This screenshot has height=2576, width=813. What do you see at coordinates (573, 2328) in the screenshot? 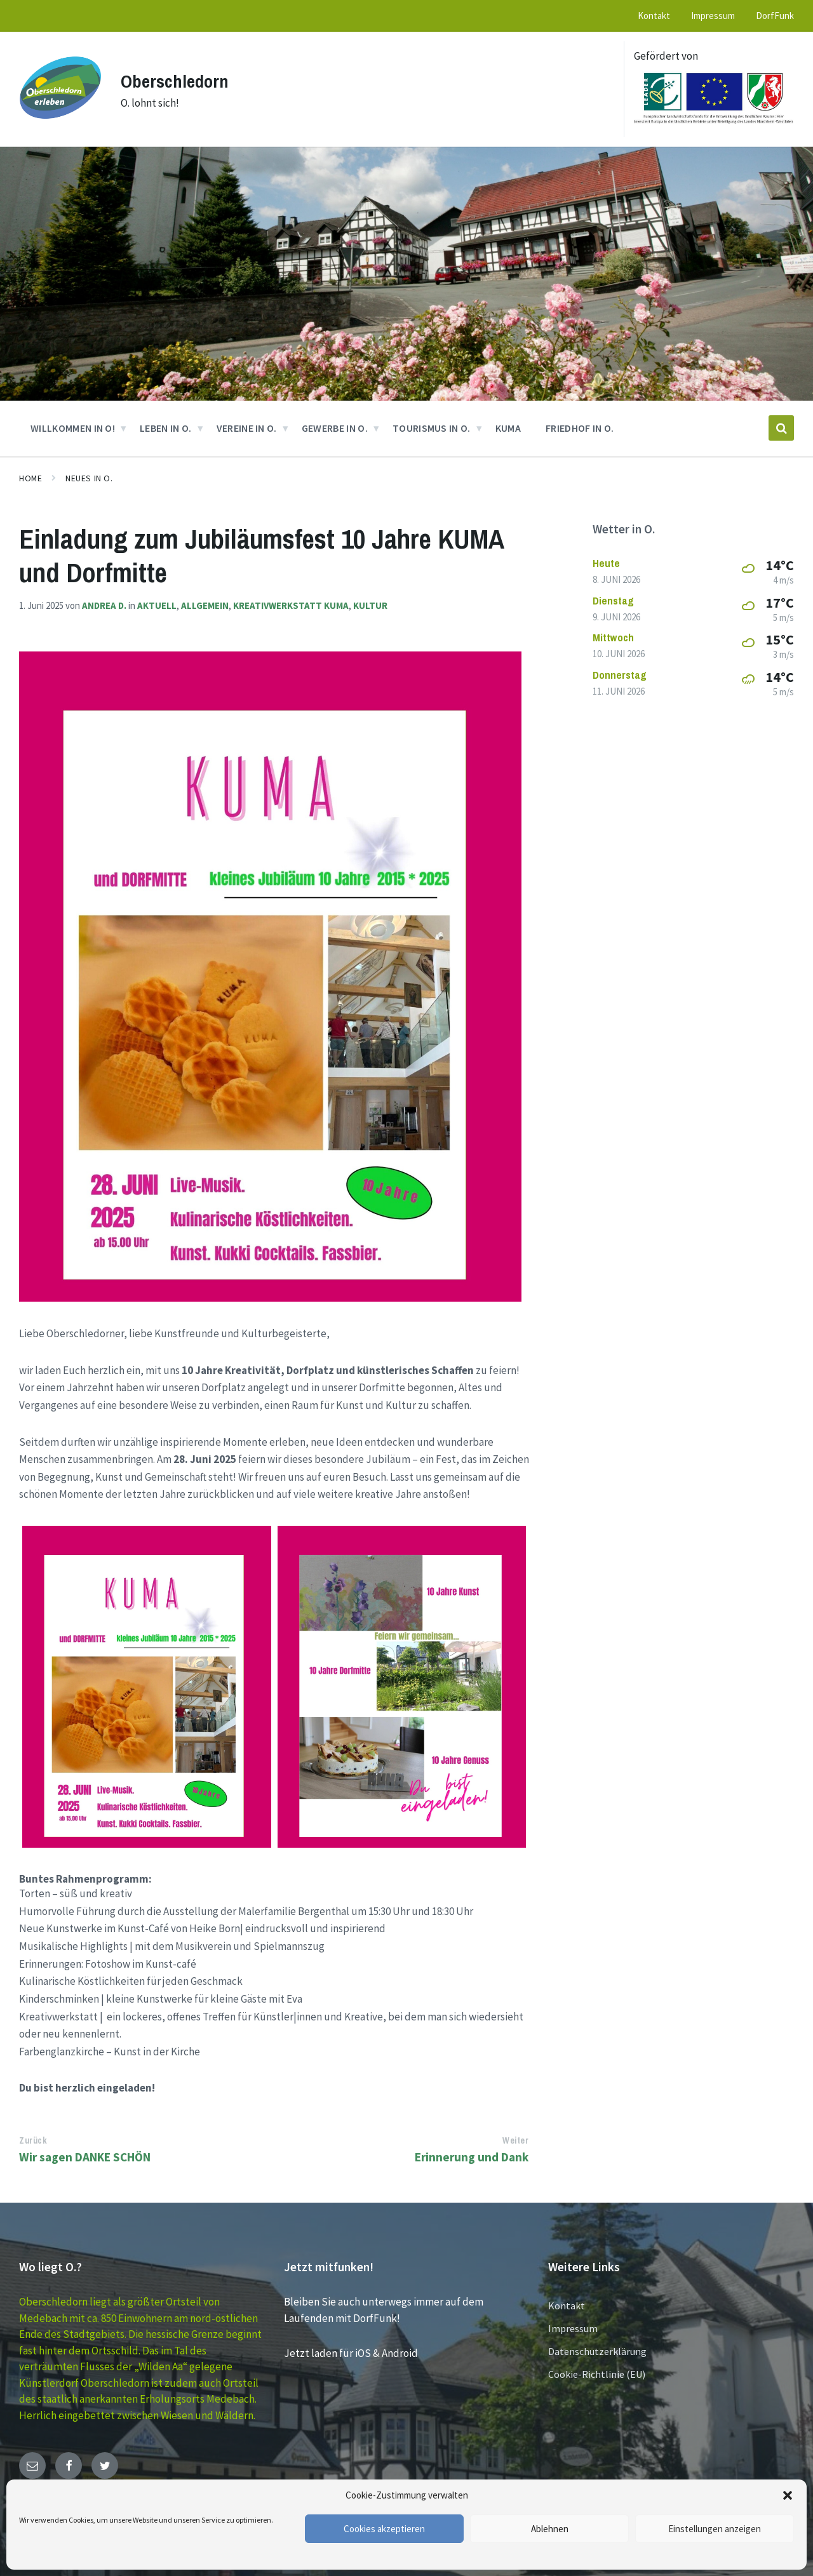
I see `Impressum` at bounding box center [573, 2328].